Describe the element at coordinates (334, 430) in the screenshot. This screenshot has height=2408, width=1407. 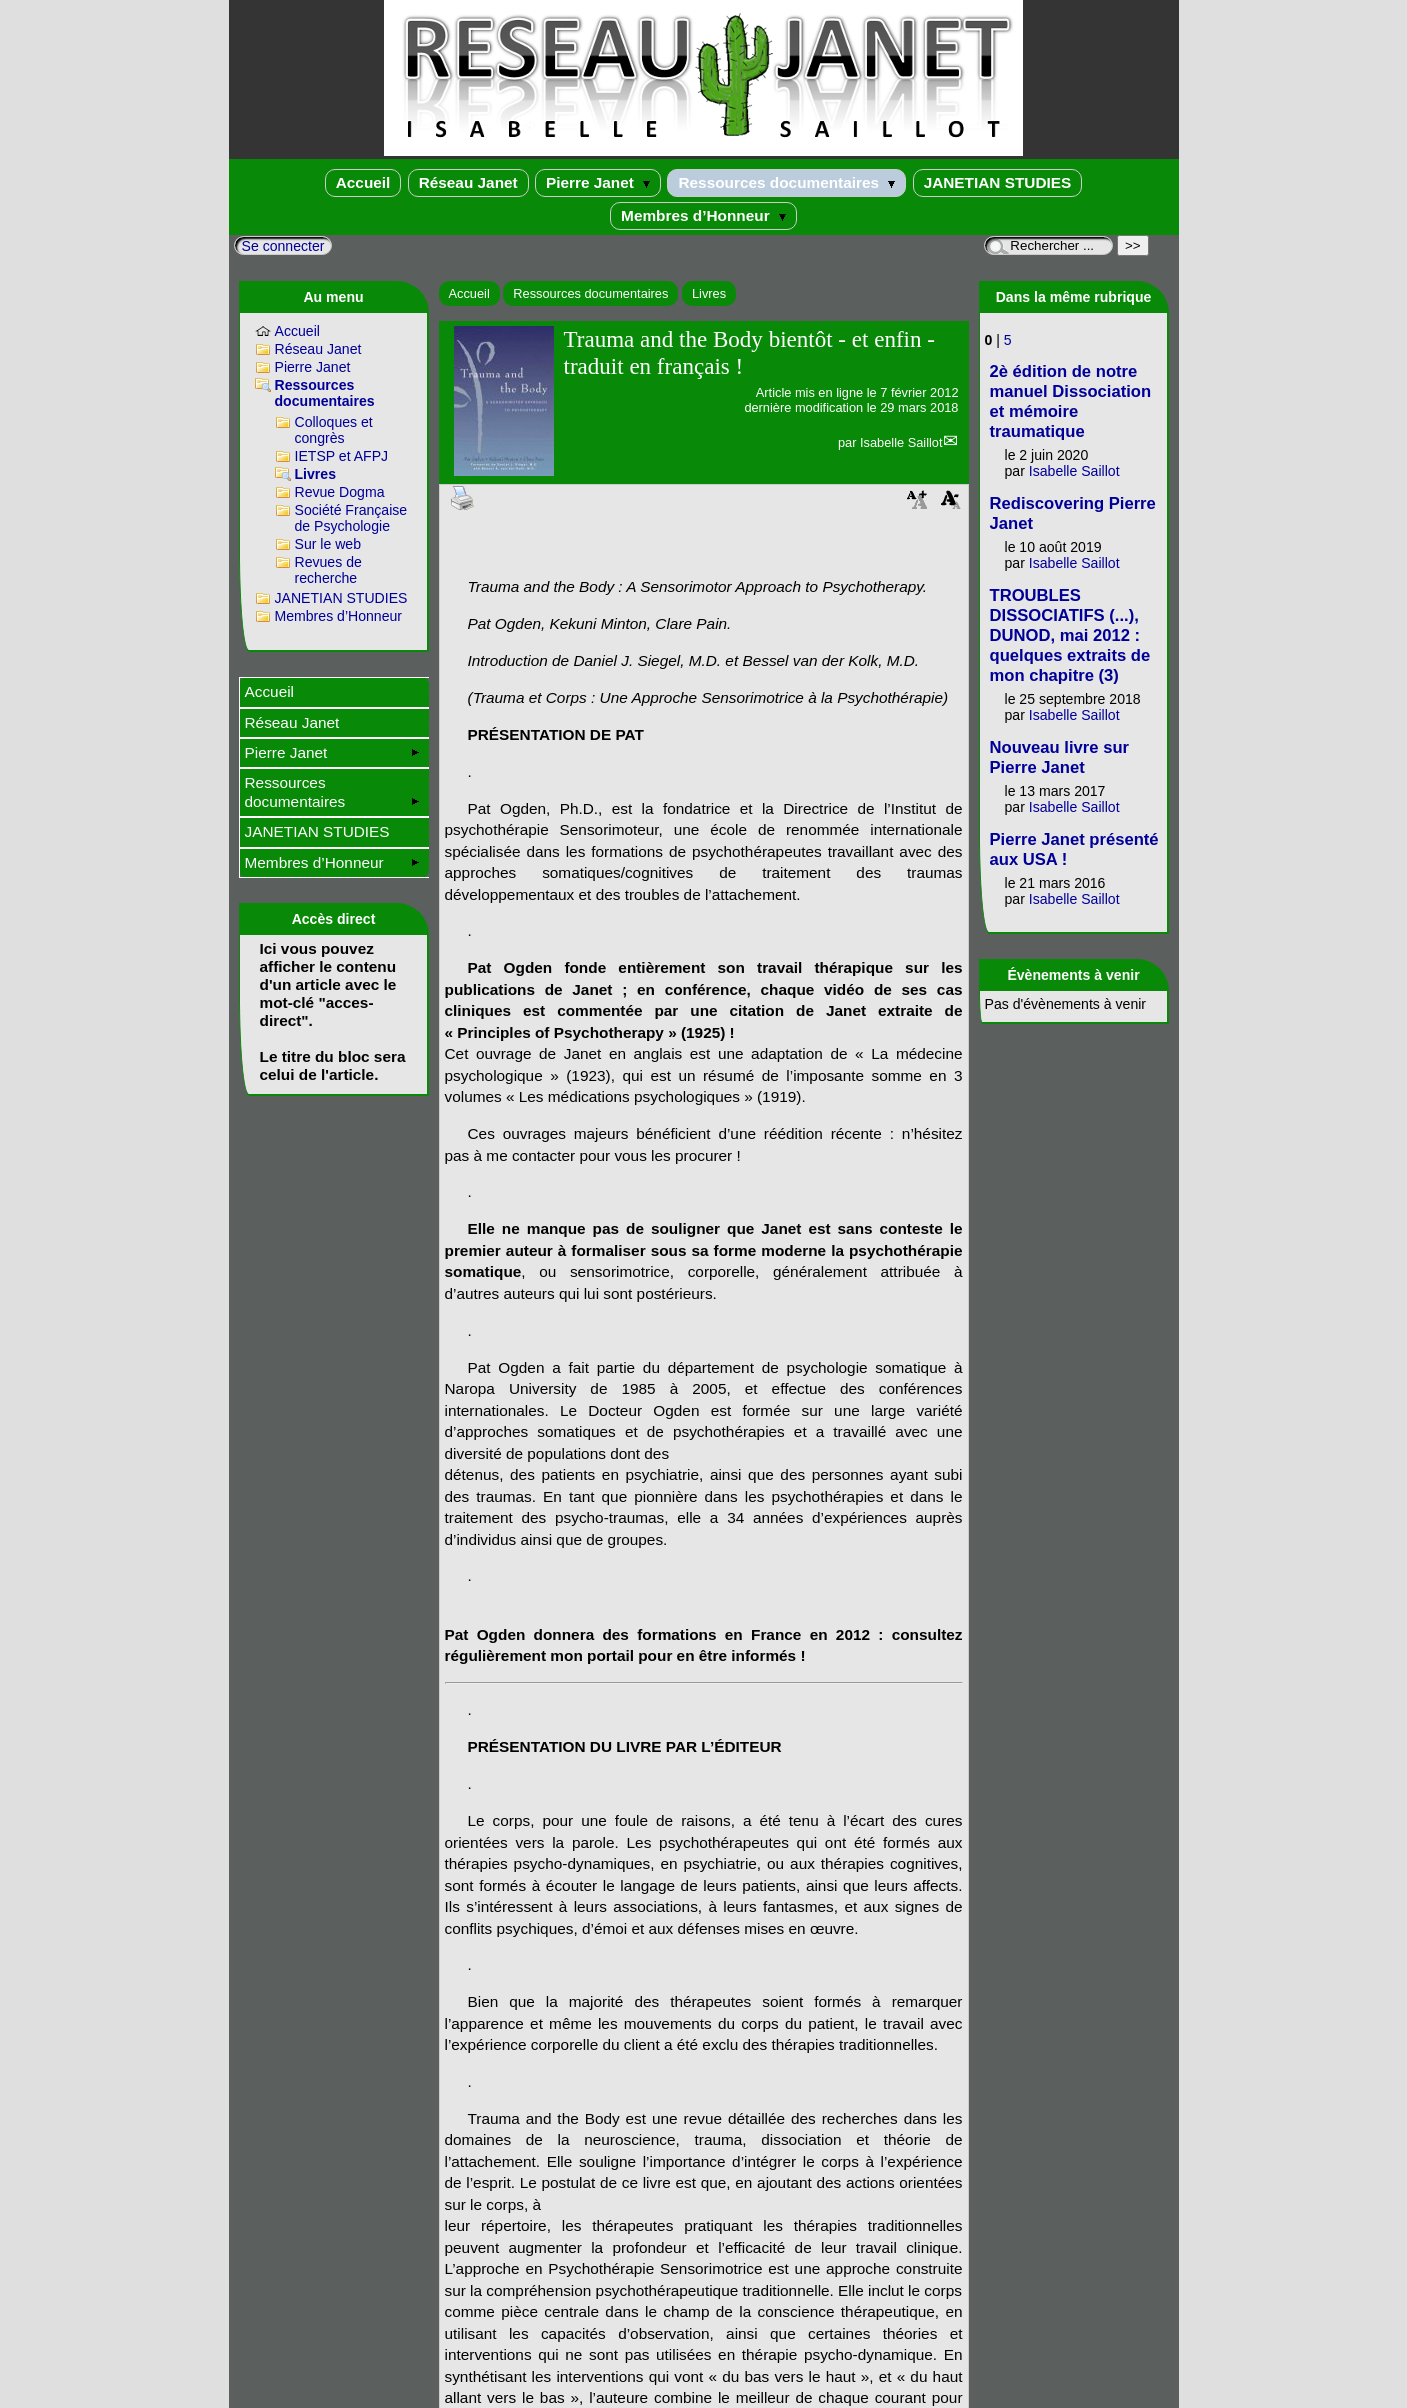
I see `Colloques et congrès` at that location.